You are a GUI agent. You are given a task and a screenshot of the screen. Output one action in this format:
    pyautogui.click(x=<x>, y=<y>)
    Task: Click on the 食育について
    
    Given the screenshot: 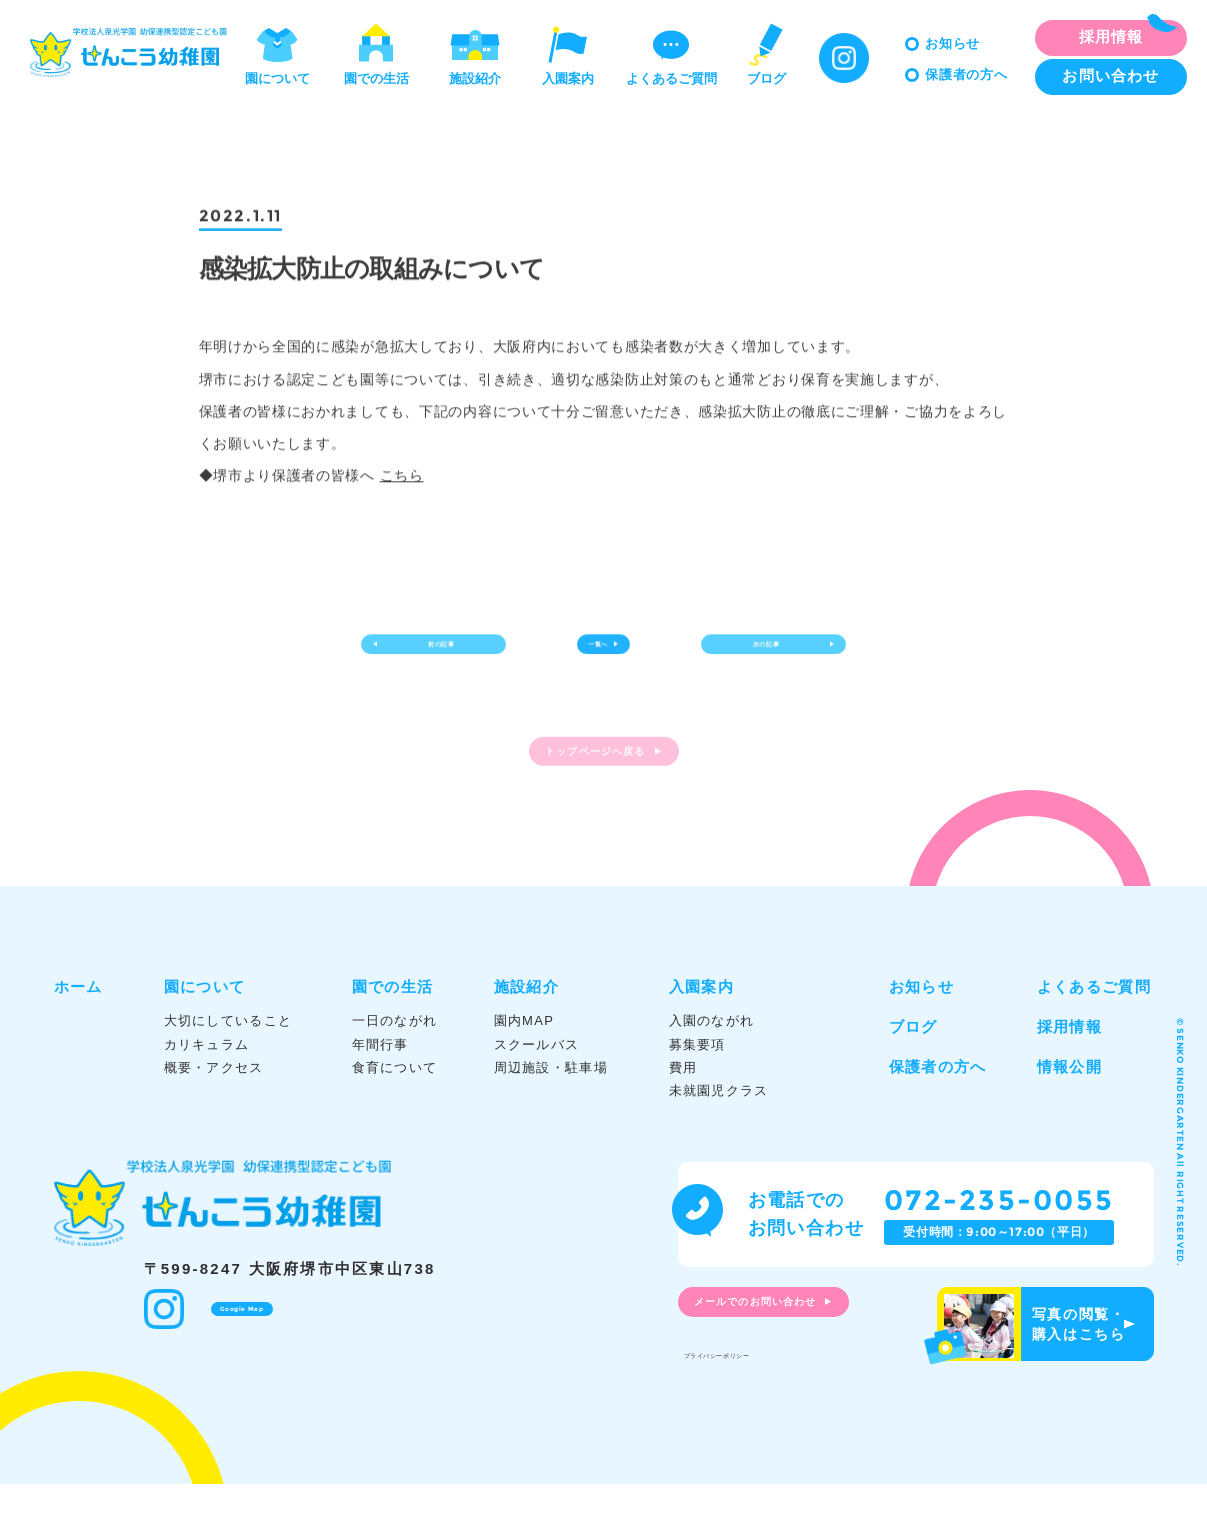 What is the action you would take?
    pyautogui.click(x=395, y=1102)
    